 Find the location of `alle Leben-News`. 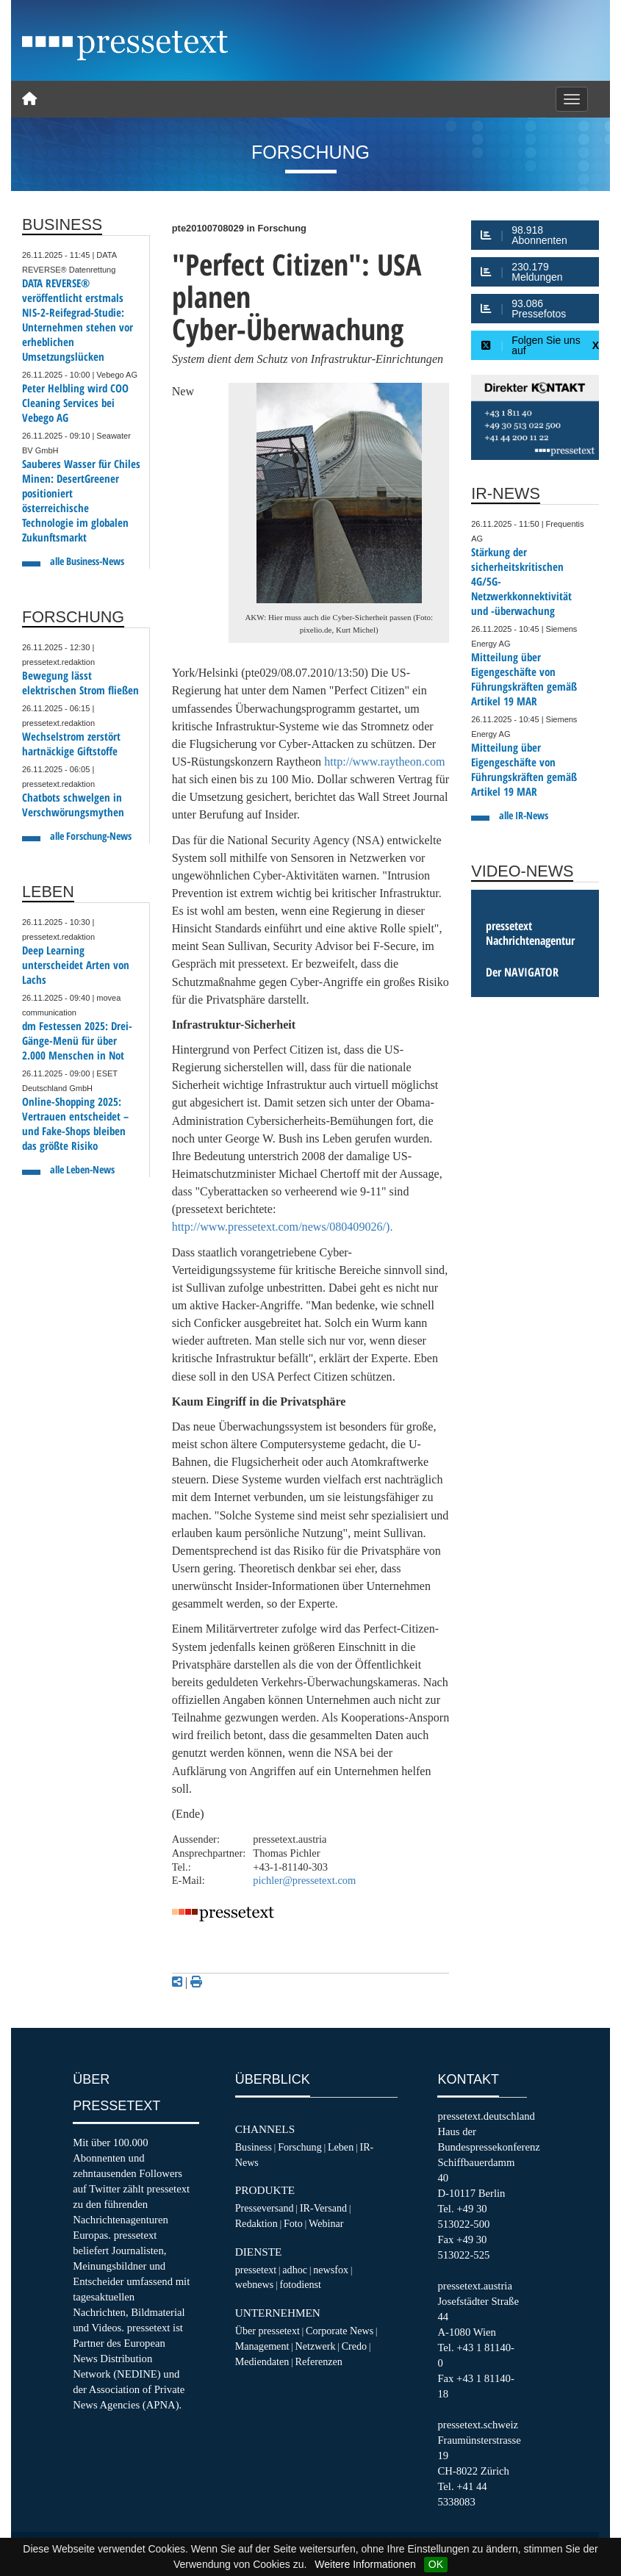

alle Leben-News is located at coordinates (82, 1169).